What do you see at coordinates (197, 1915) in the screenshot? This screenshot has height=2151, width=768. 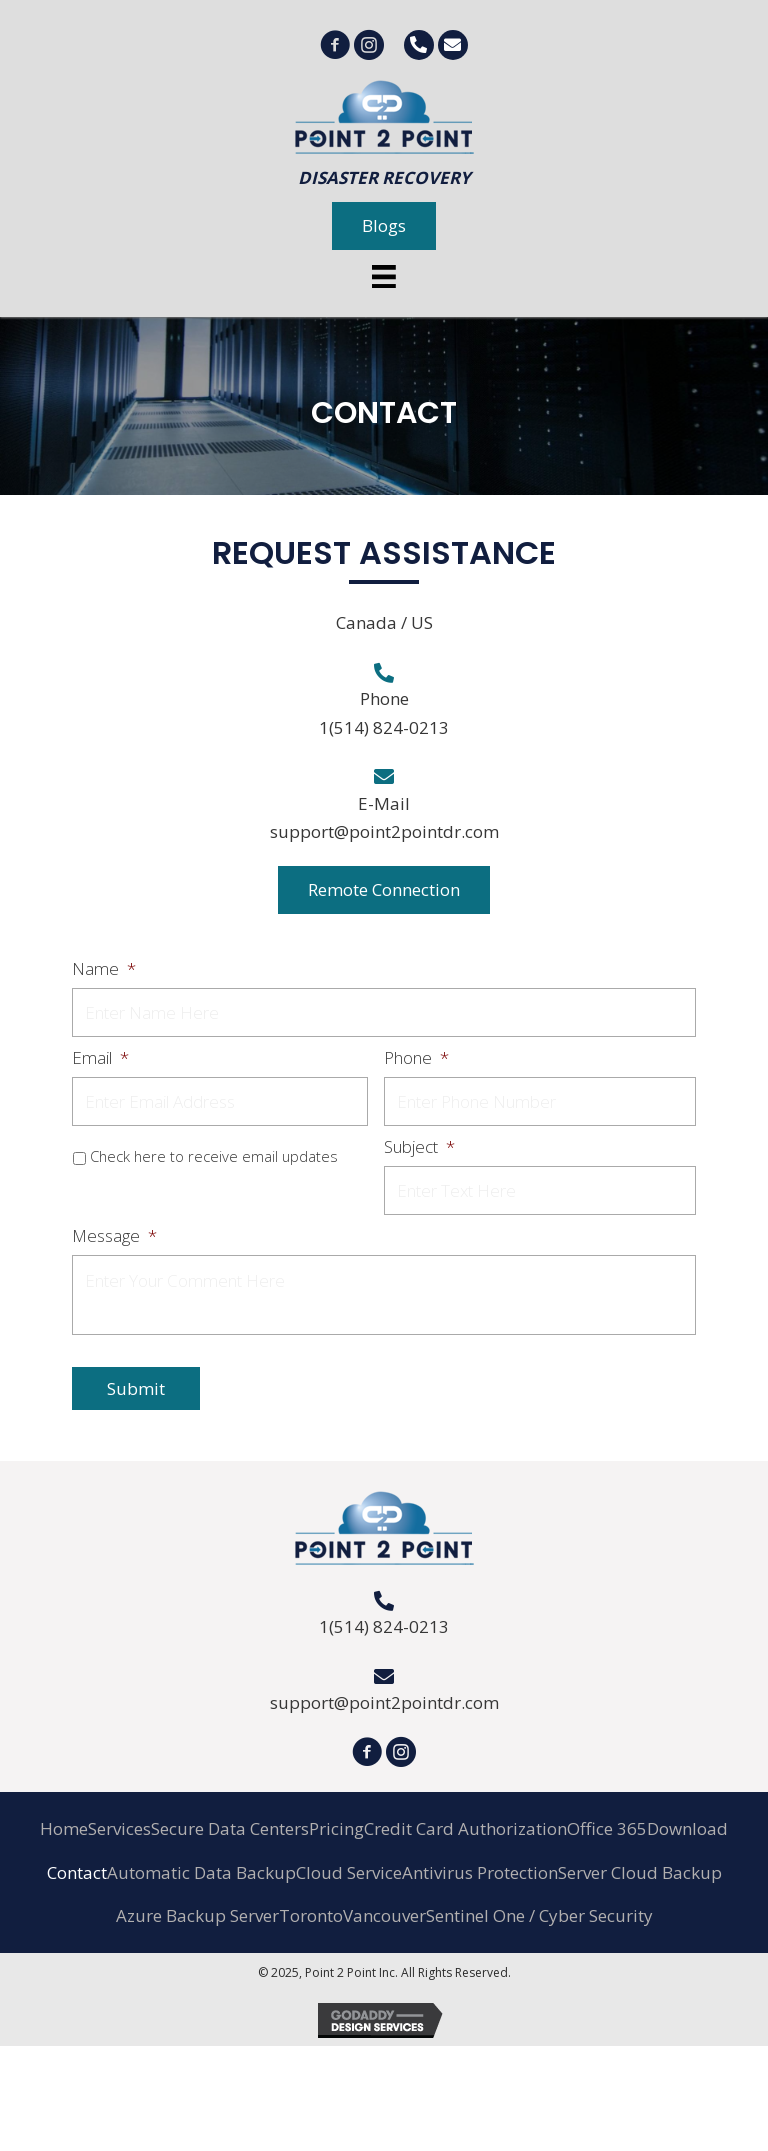 I see `Azure Backup Server` at bounding box center [197, 1915].